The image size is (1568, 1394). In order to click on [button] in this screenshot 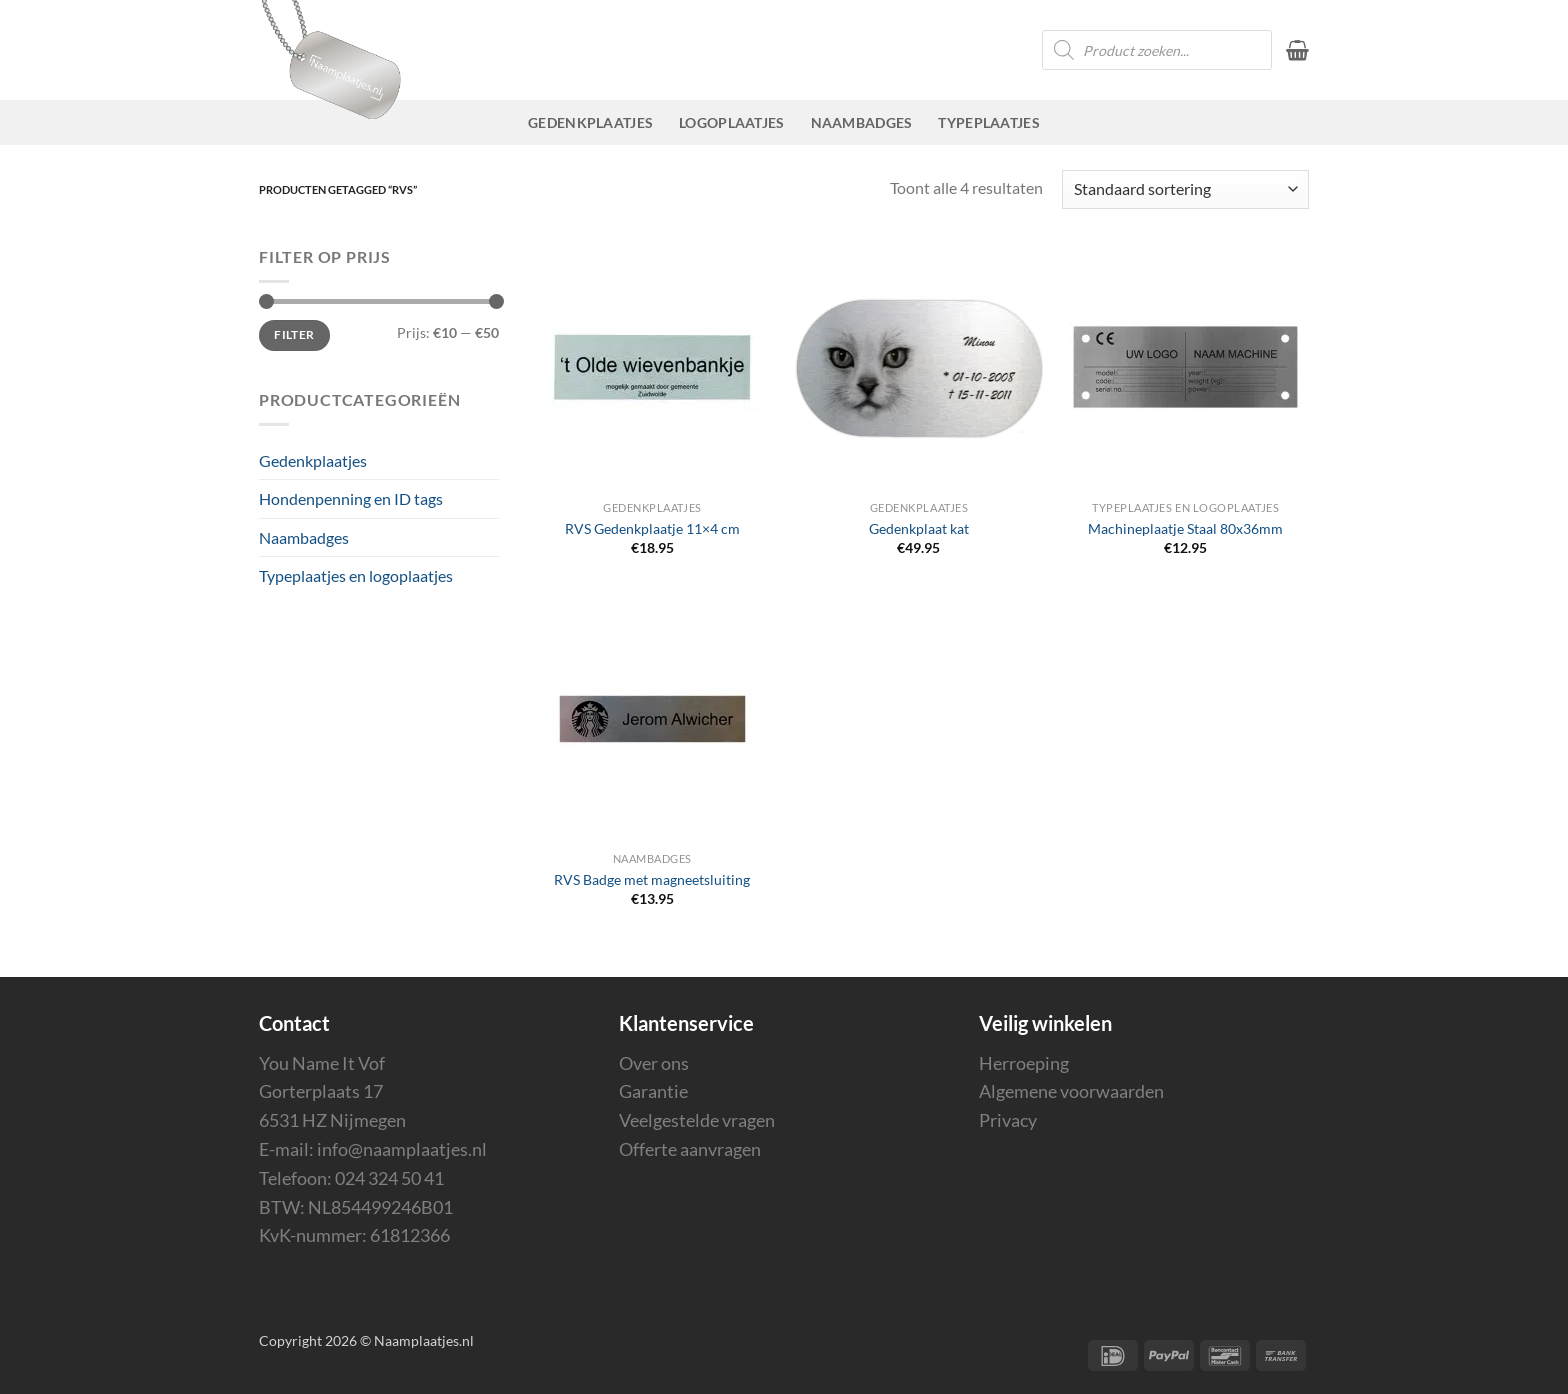, I will do `click(1297, 50)`.